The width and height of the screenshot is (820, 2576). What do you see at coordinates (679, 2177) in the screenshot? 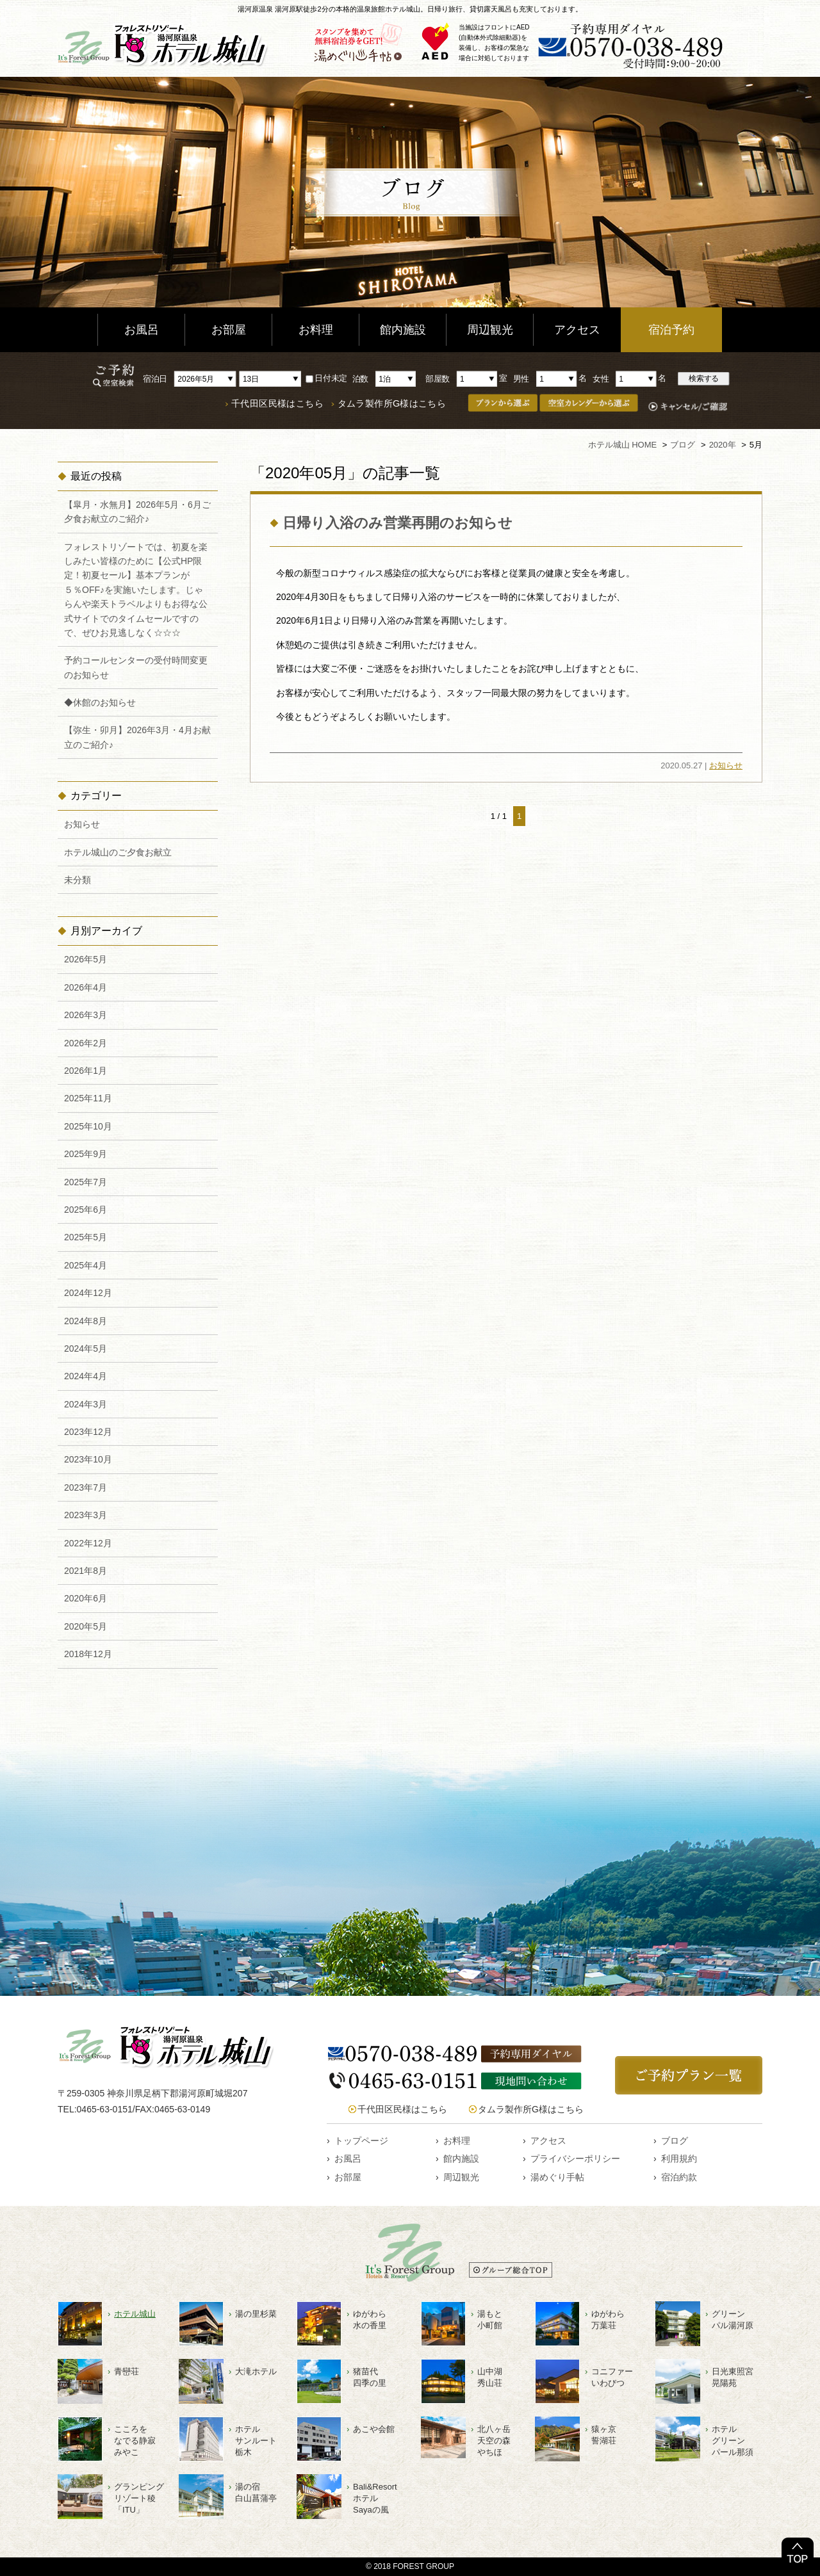
I see `宿泊約款` at bounding box center [679, 2177].